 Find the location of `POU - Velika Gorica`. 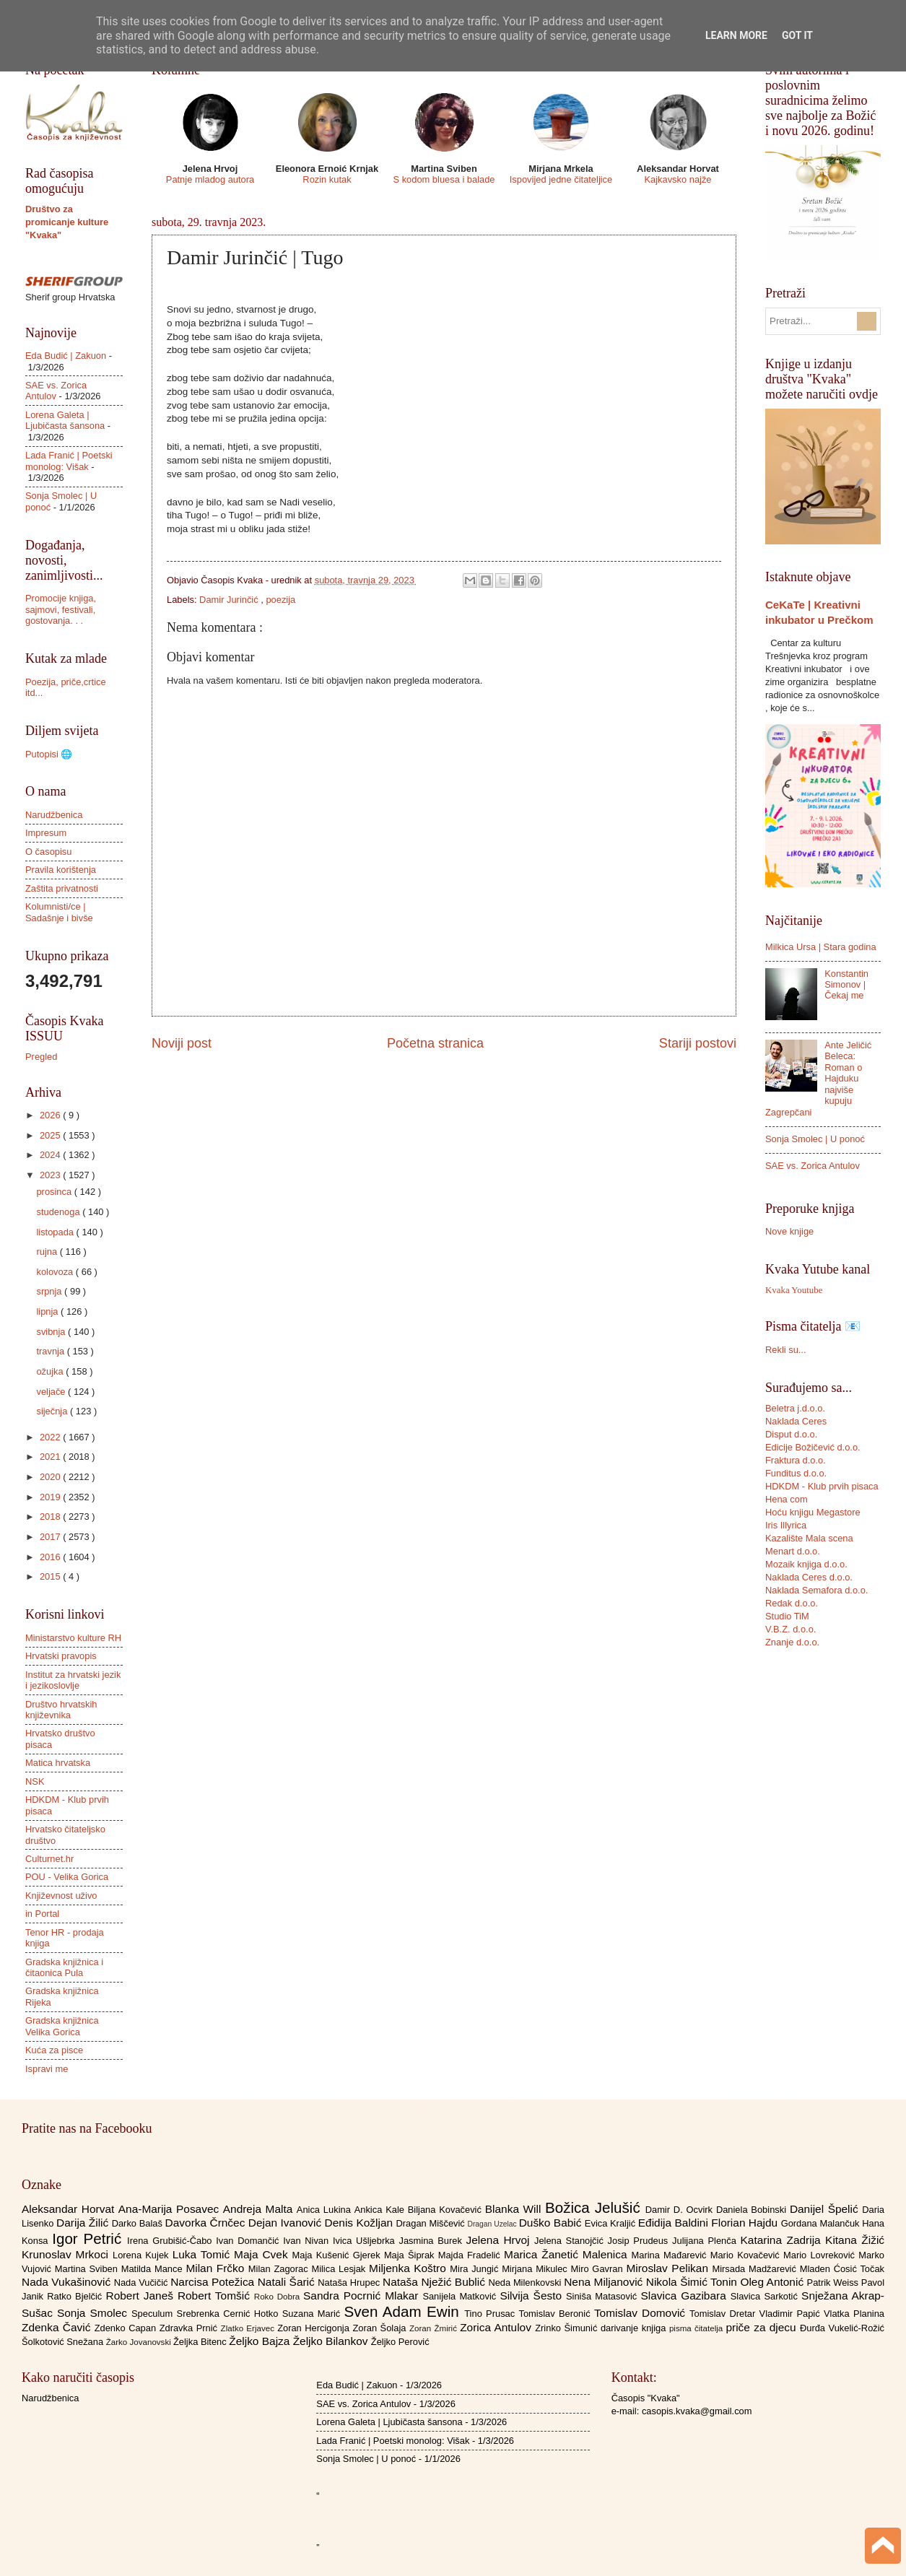

POU - Velika Gorica is located at coordinates (66, 1876).